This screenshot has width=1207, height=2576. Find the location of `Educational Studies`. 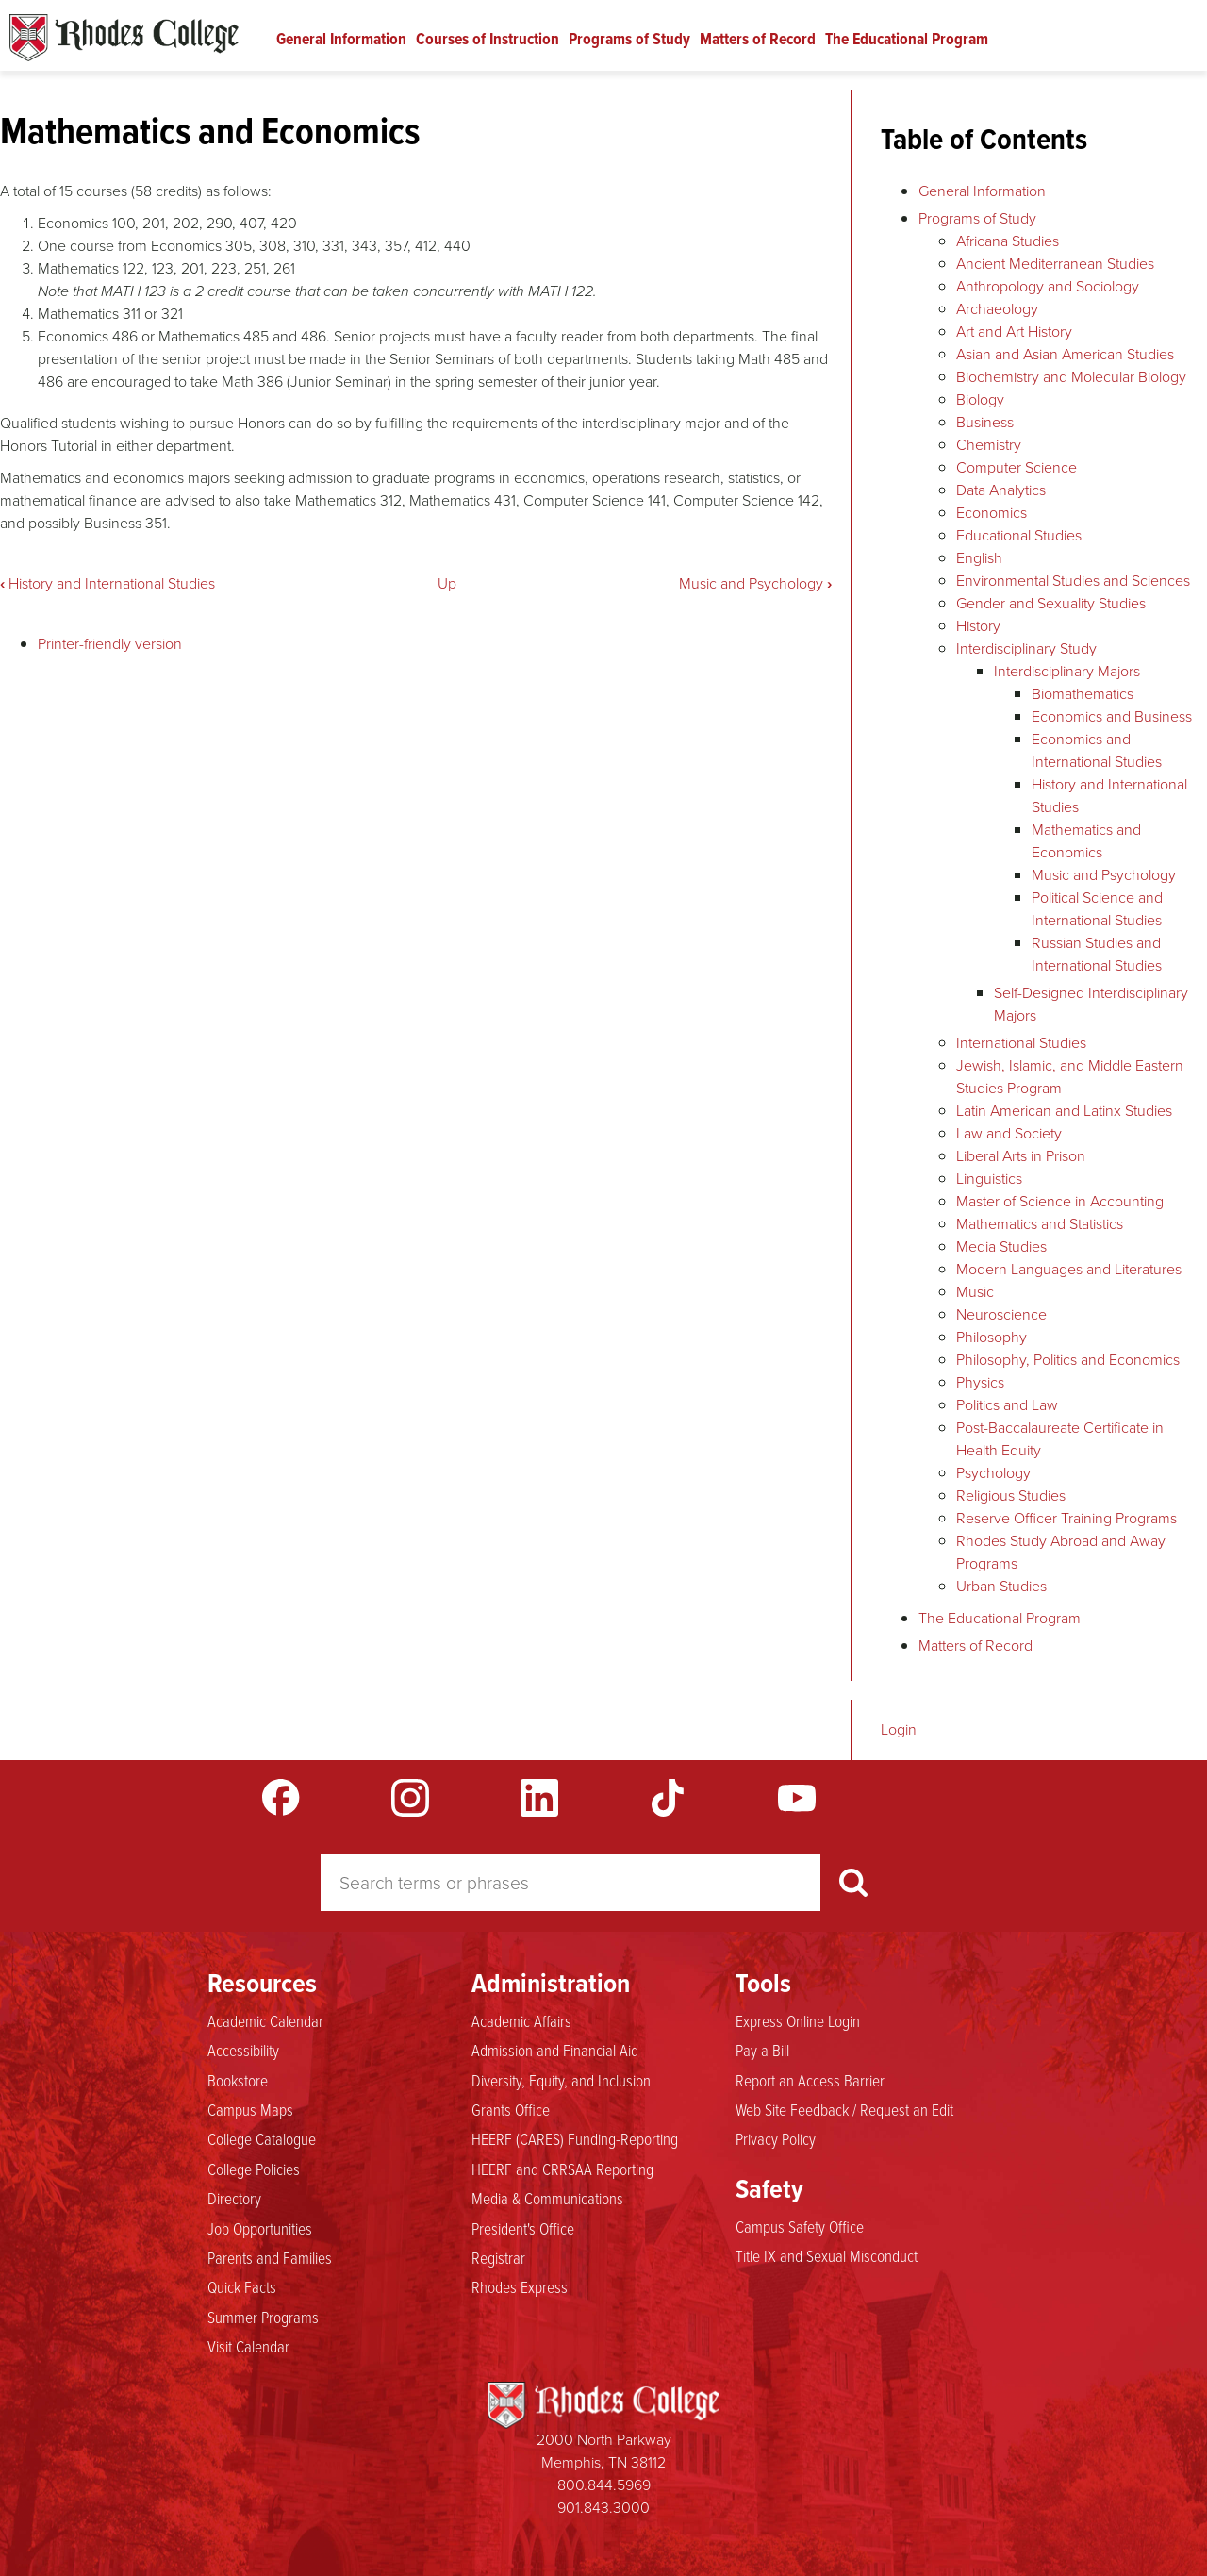

Educational Studies is located at coordinates (1019, 535).